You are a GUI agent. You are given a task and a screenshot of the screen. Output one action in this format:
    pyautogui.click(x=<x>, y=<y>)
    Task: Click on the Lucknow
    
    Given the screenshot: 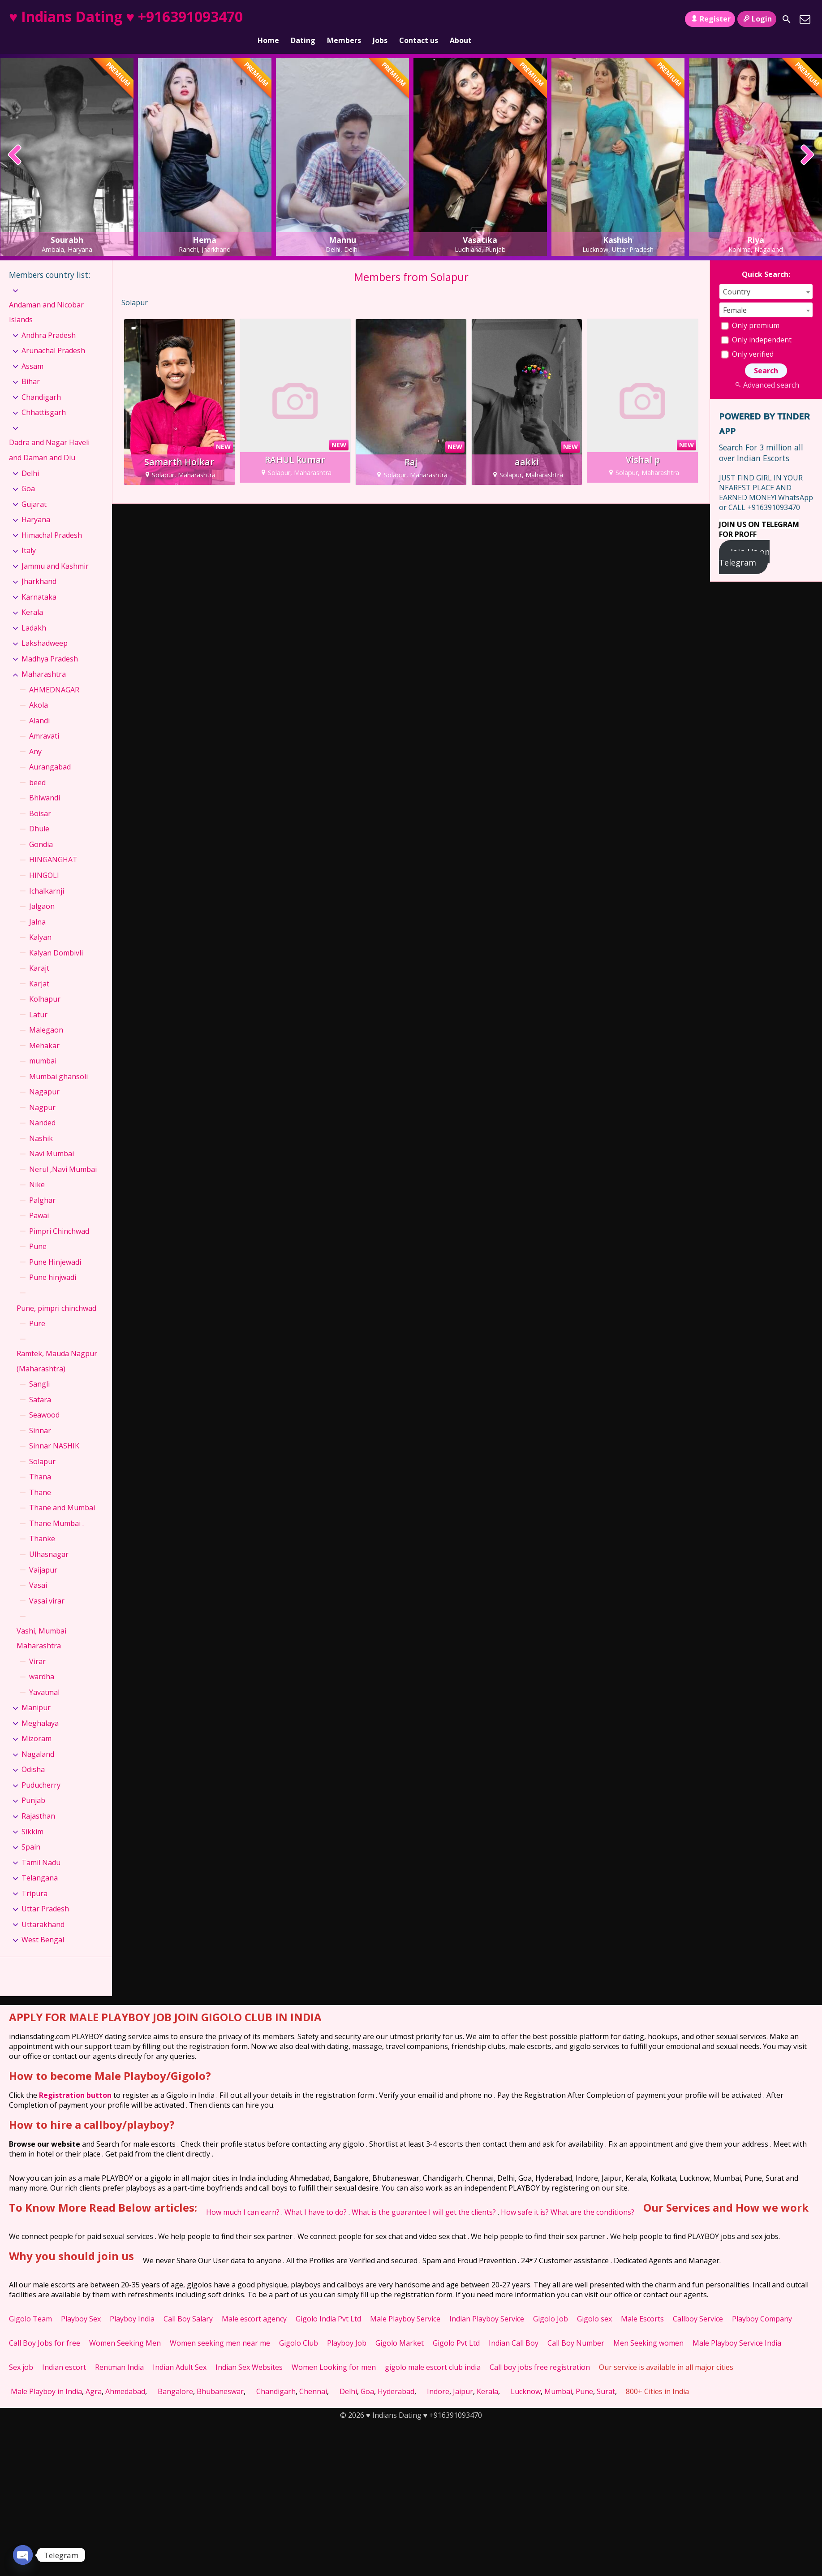 What is the action you would take?
    pyautogui.click(x=526, y=2376)
    